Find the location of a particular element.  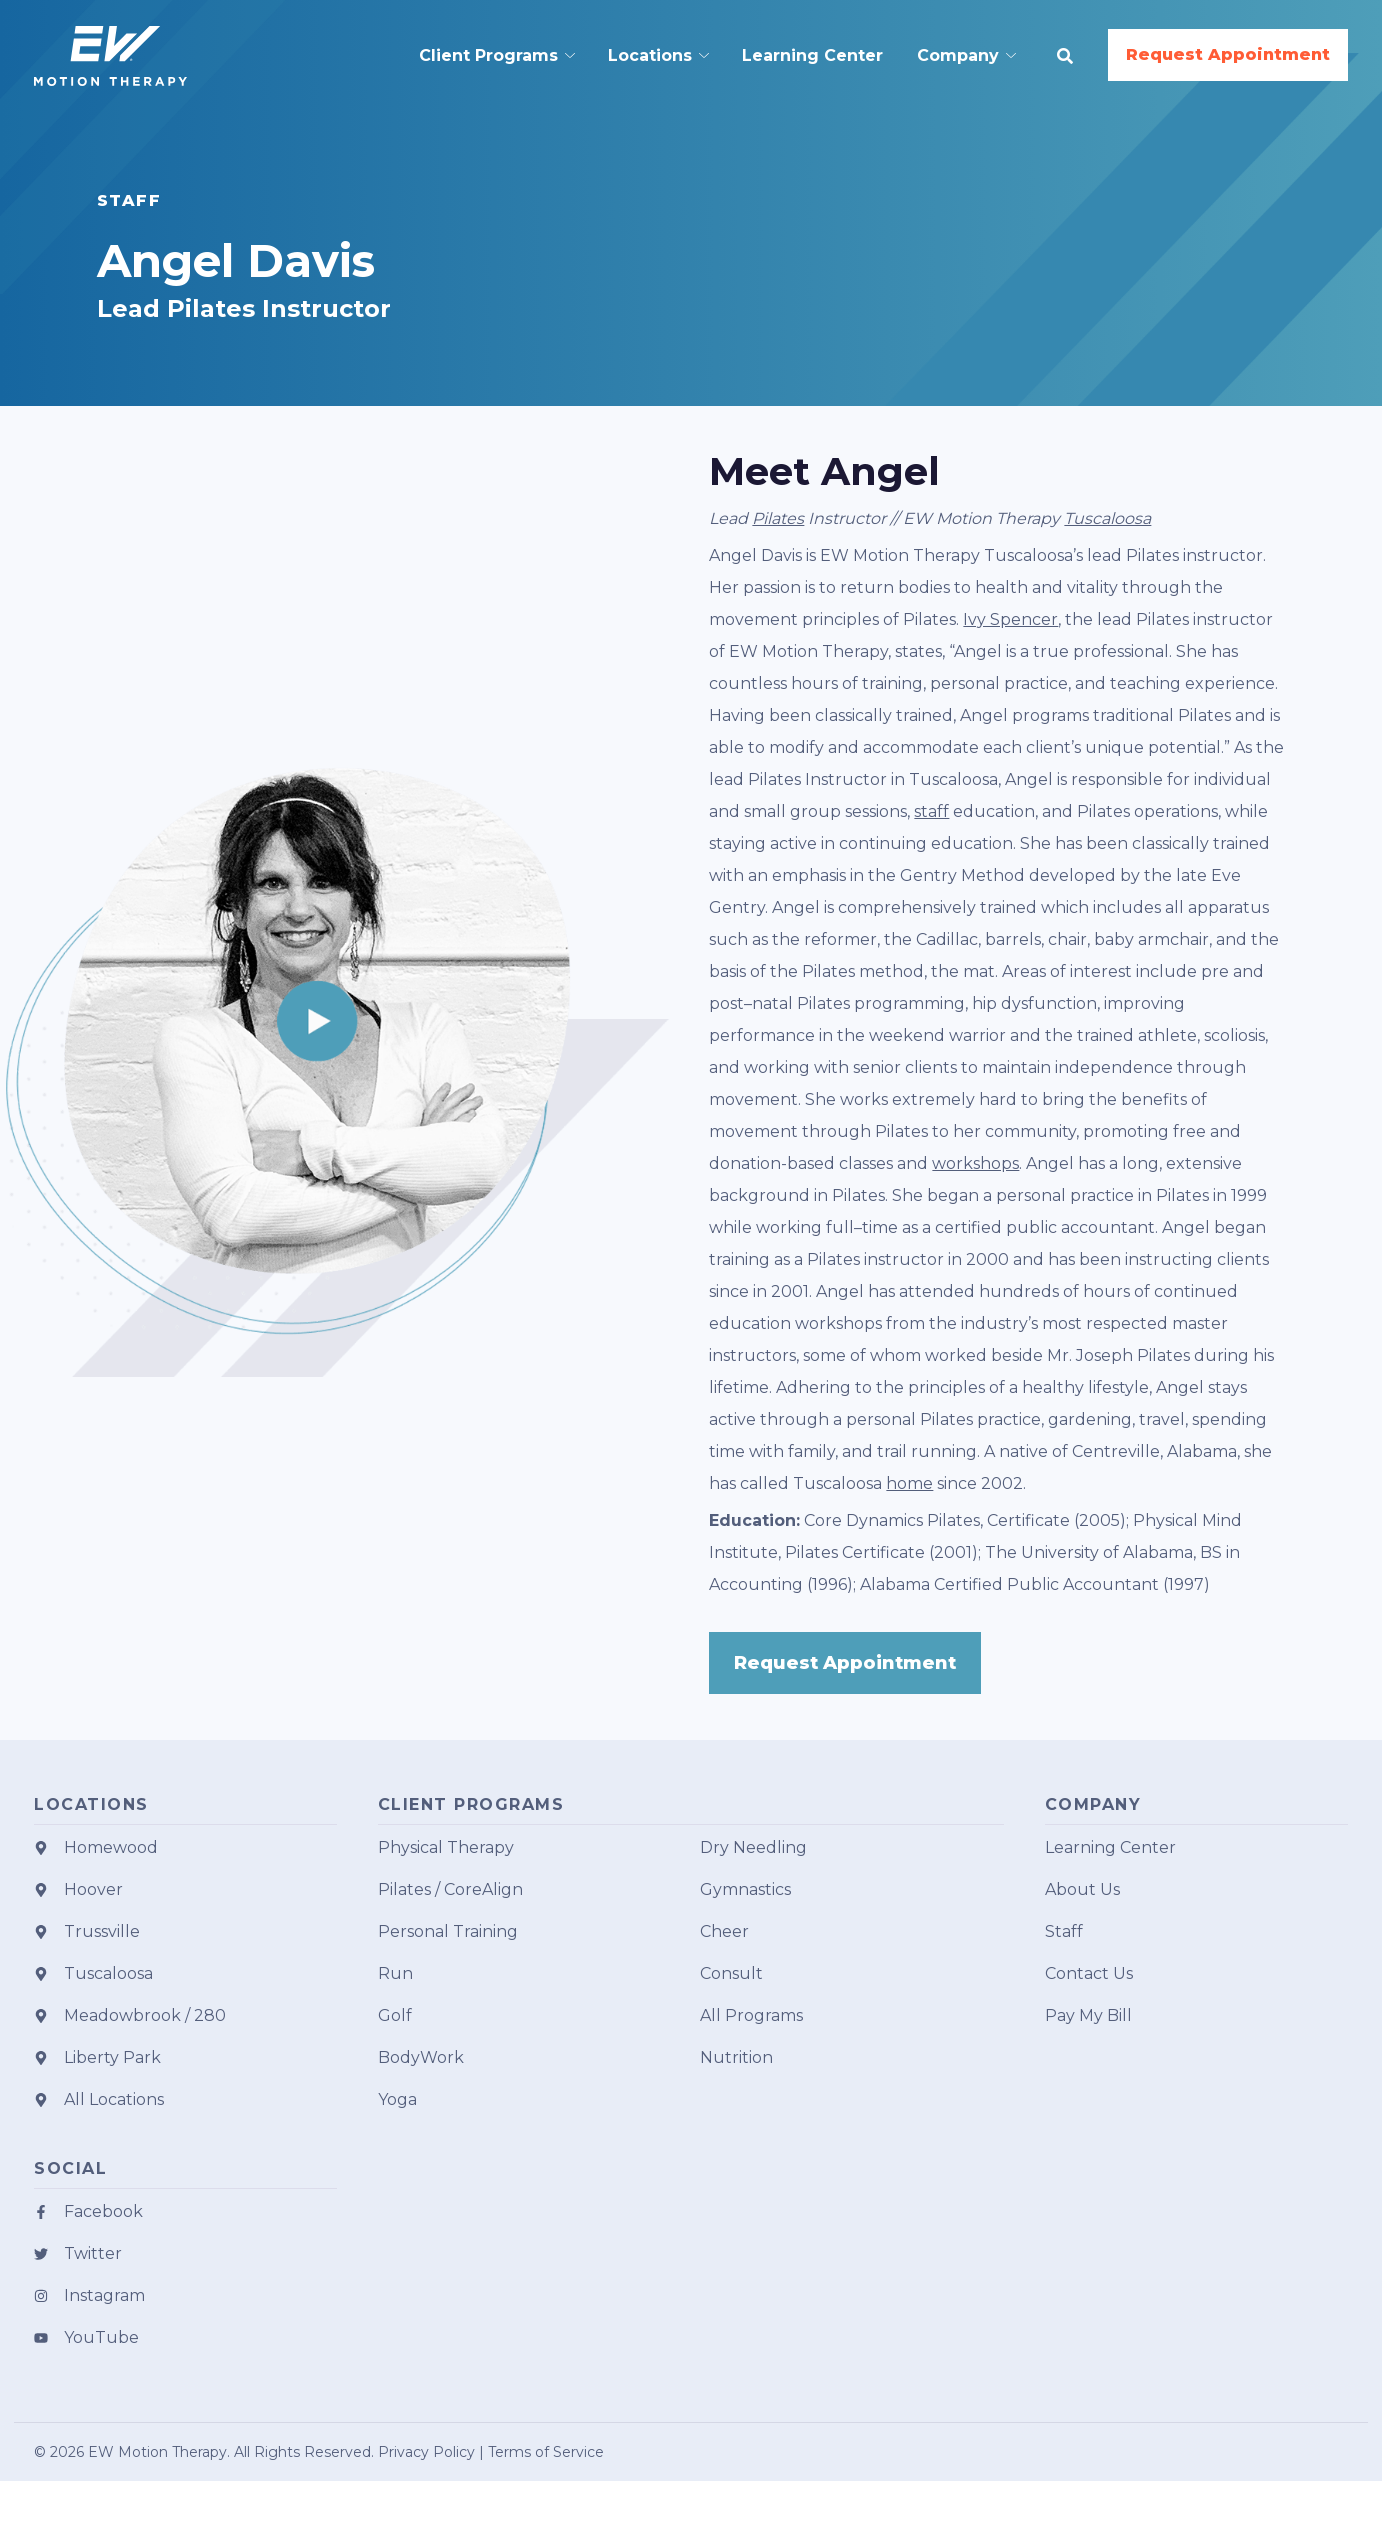

Pay My Bill [menuitem] is located at coordinates (1088, 2015).